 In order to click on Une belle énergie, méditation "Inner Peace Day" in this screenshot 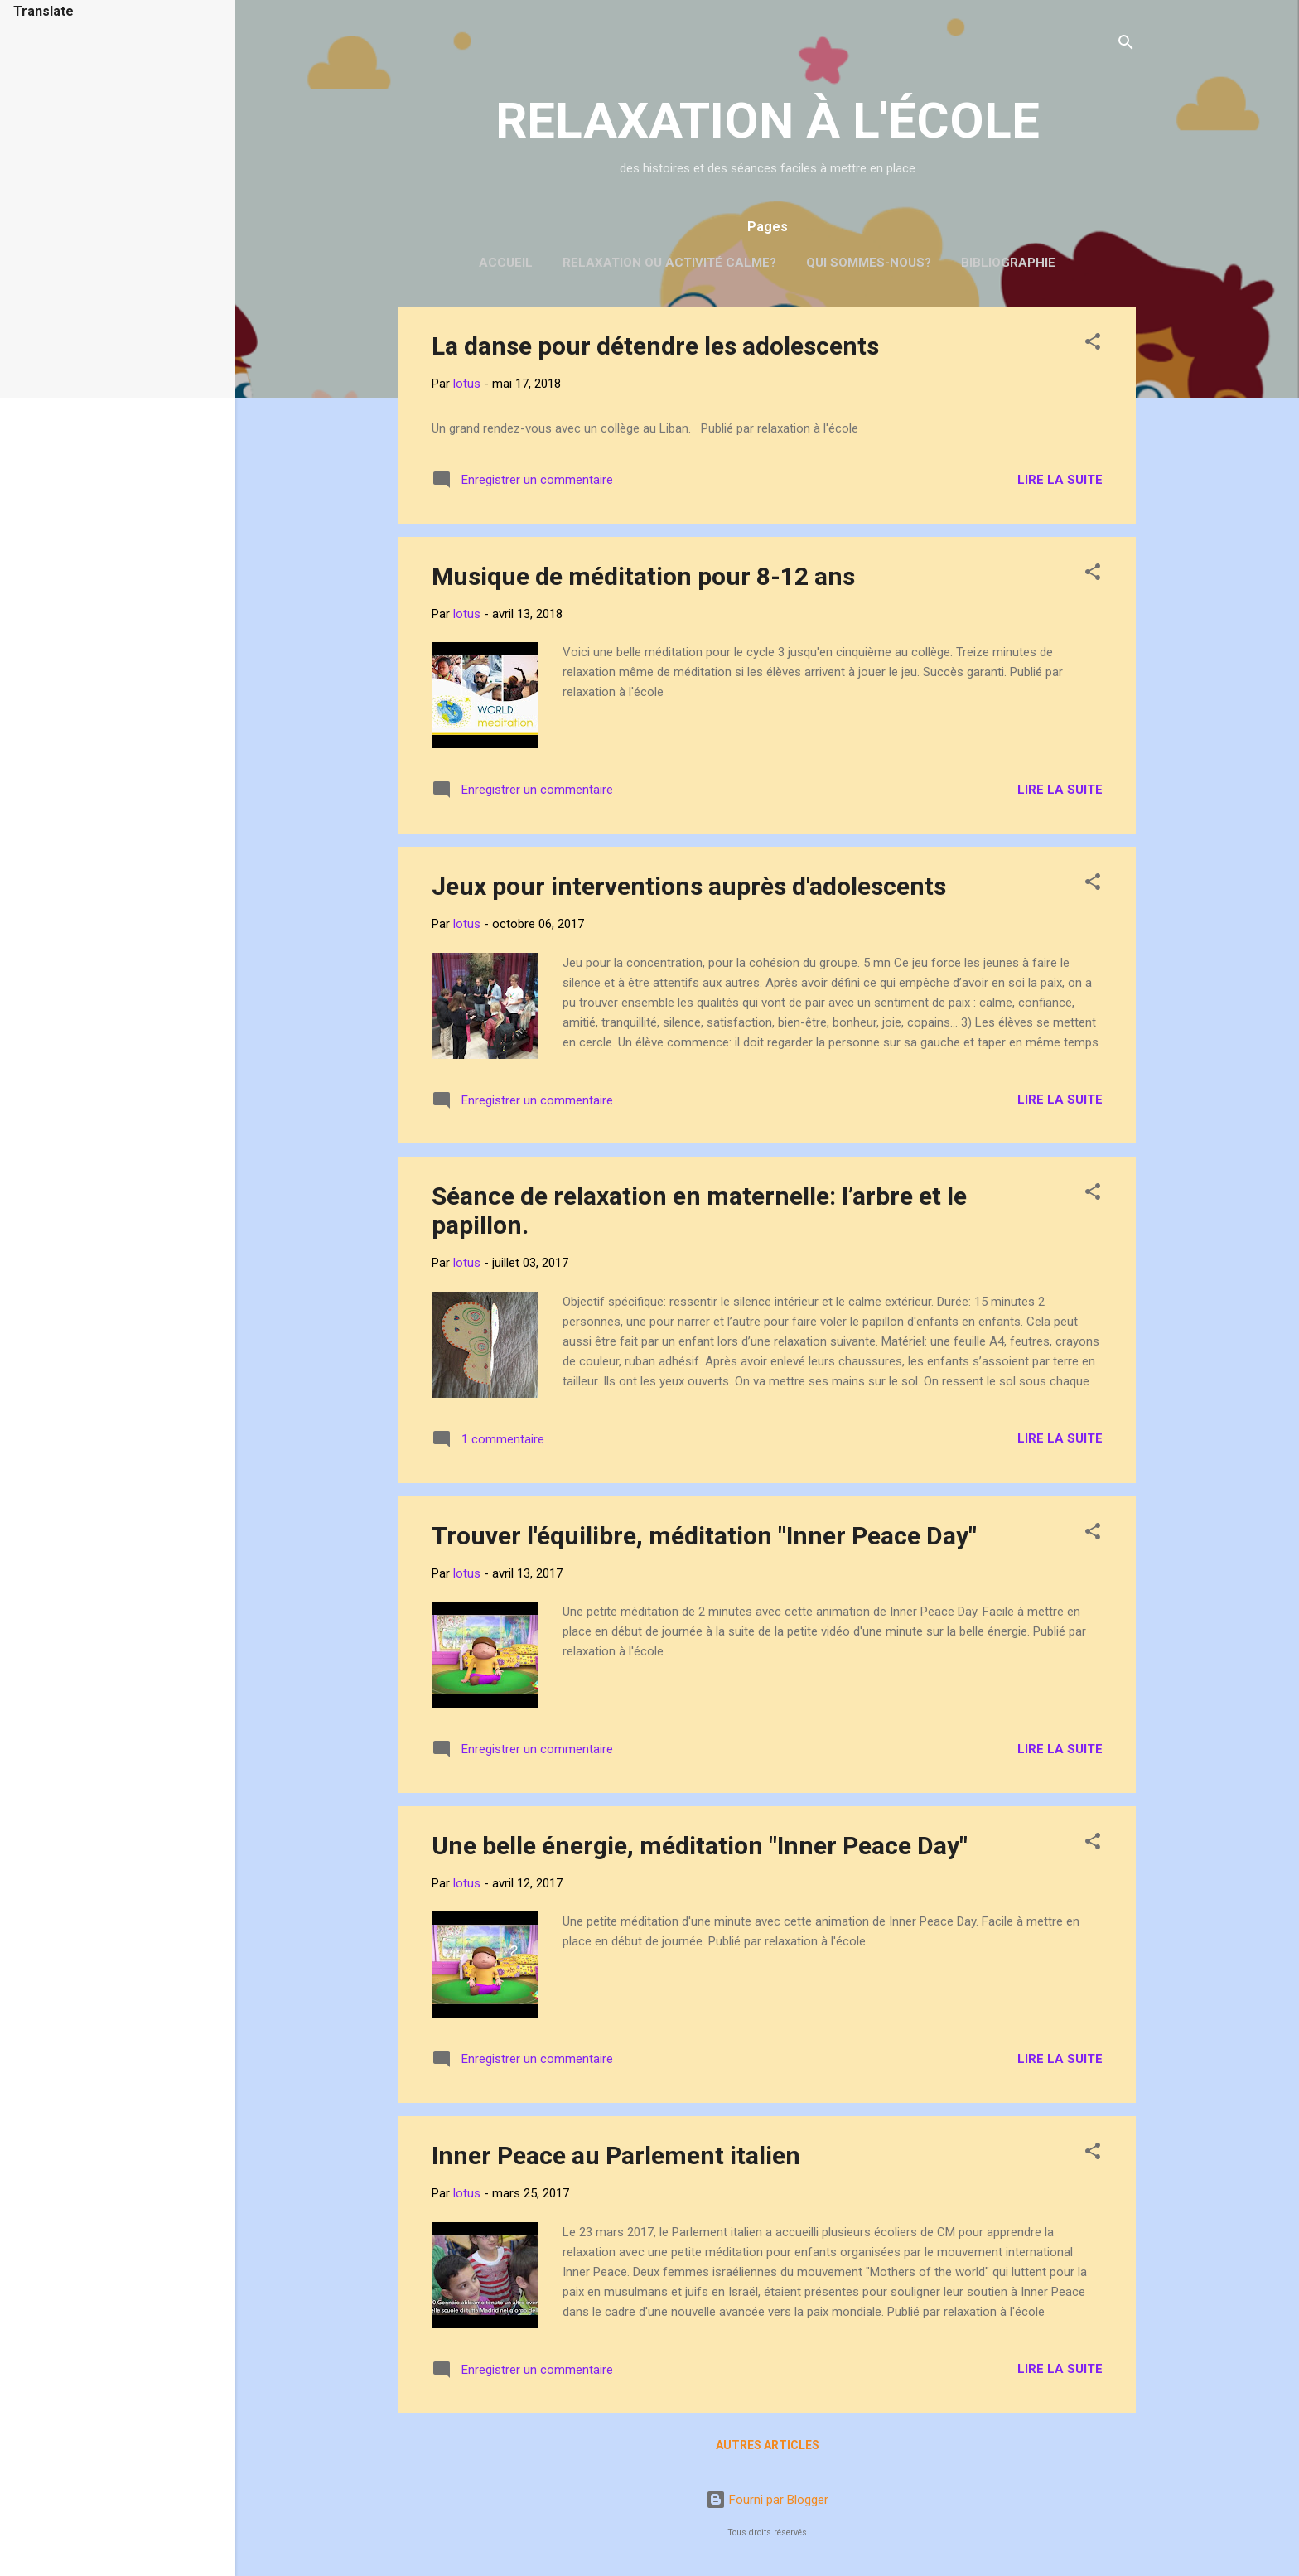, I will do `click(700, 1845)`.